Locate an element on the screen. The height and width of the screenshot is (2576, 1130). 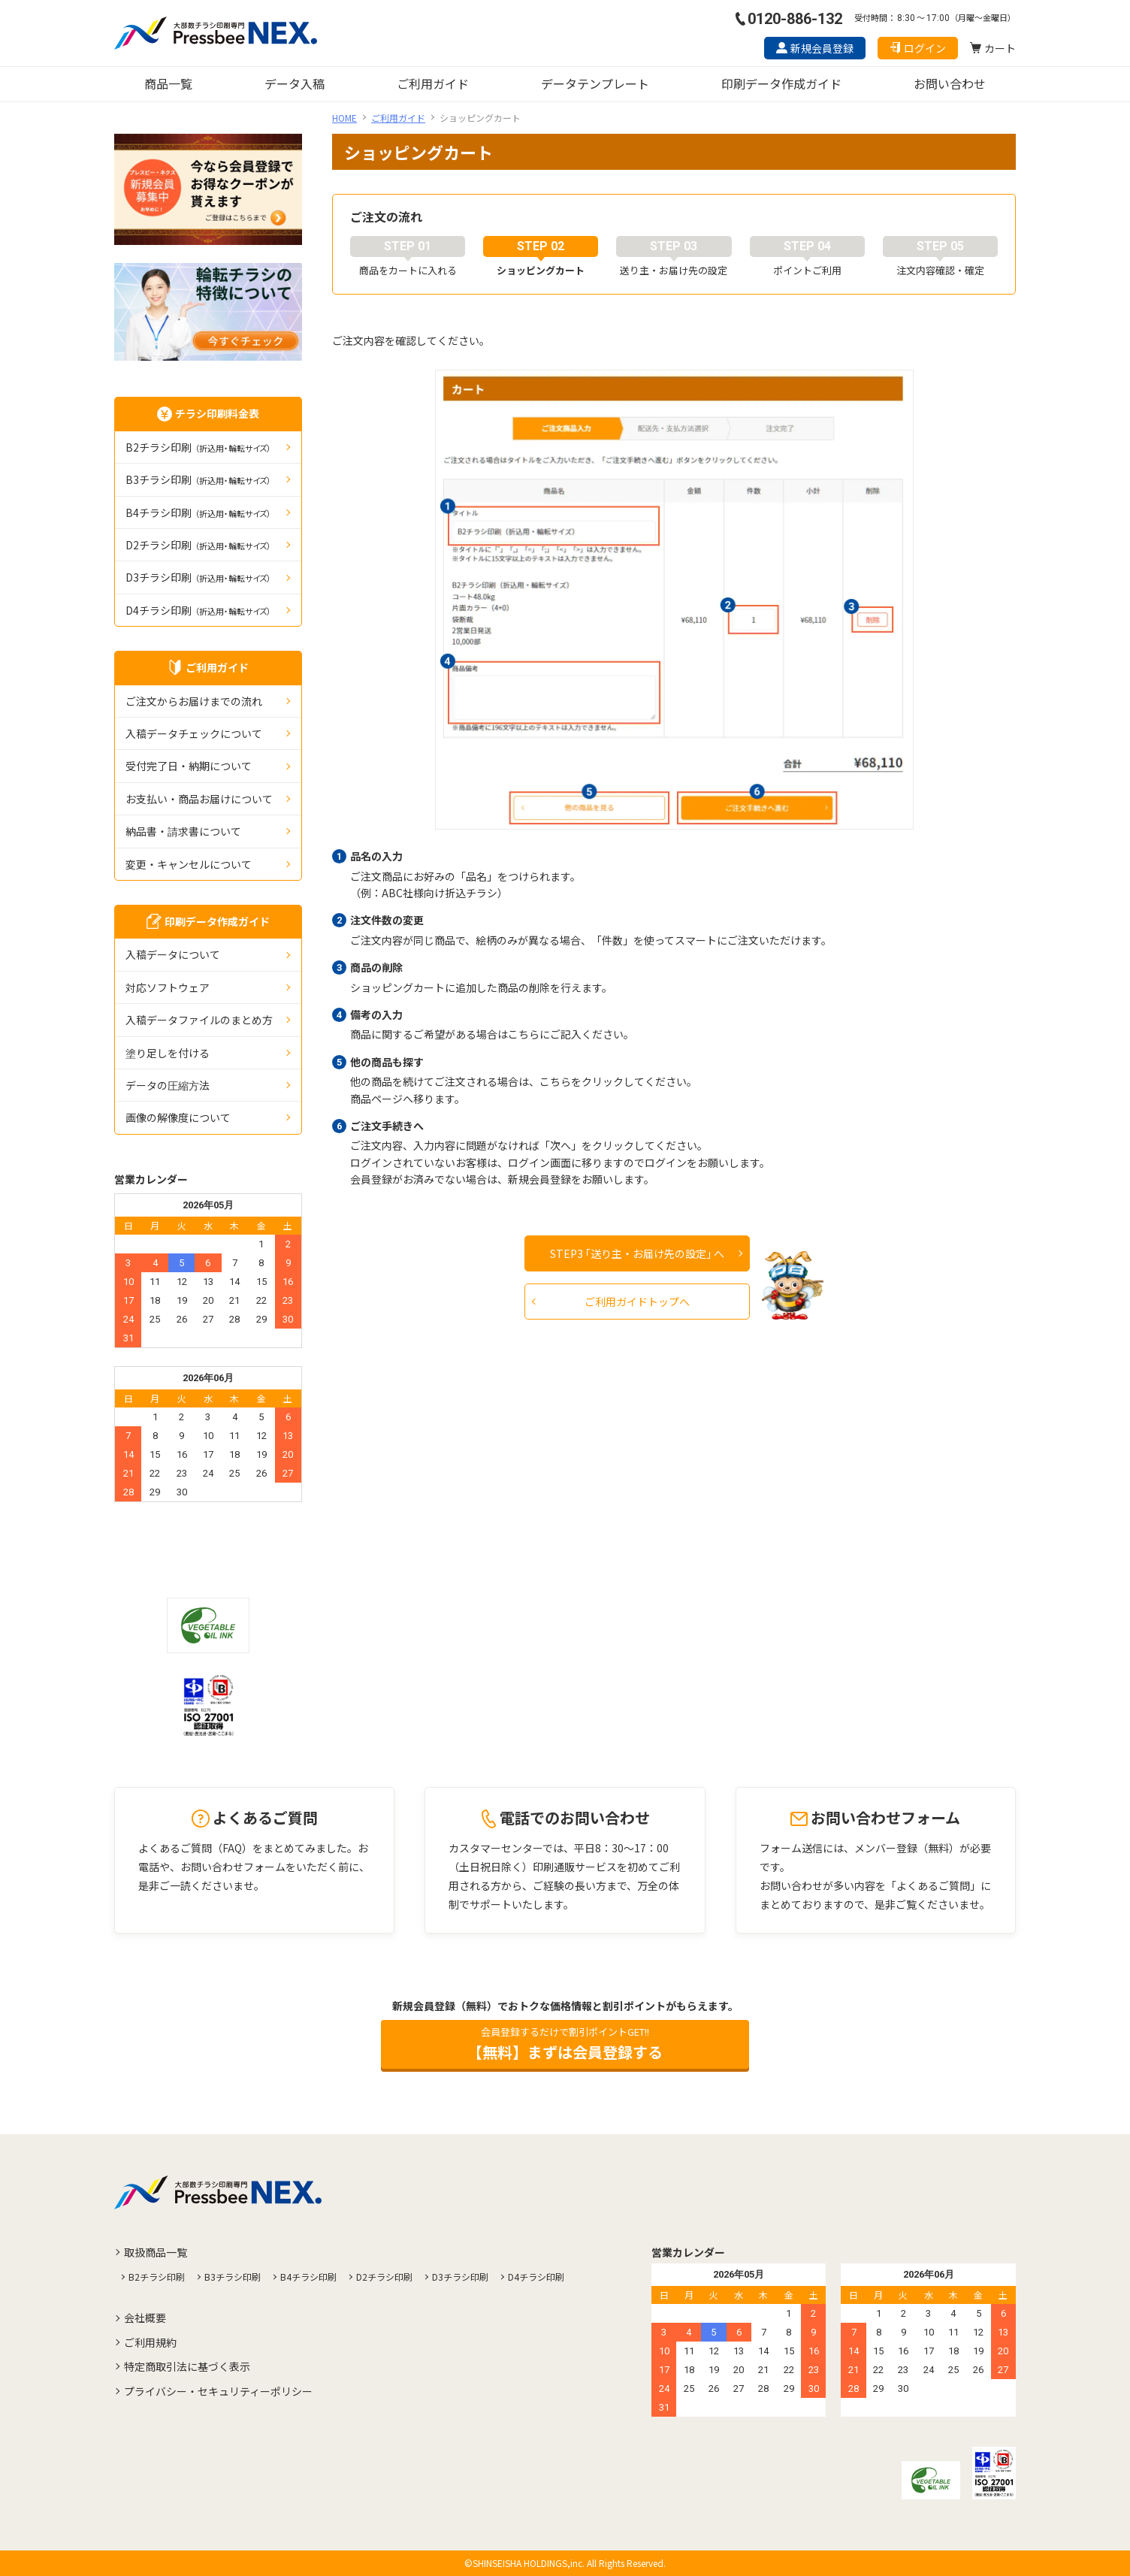
納品書・請求書について is located at coordinates (183, 831).